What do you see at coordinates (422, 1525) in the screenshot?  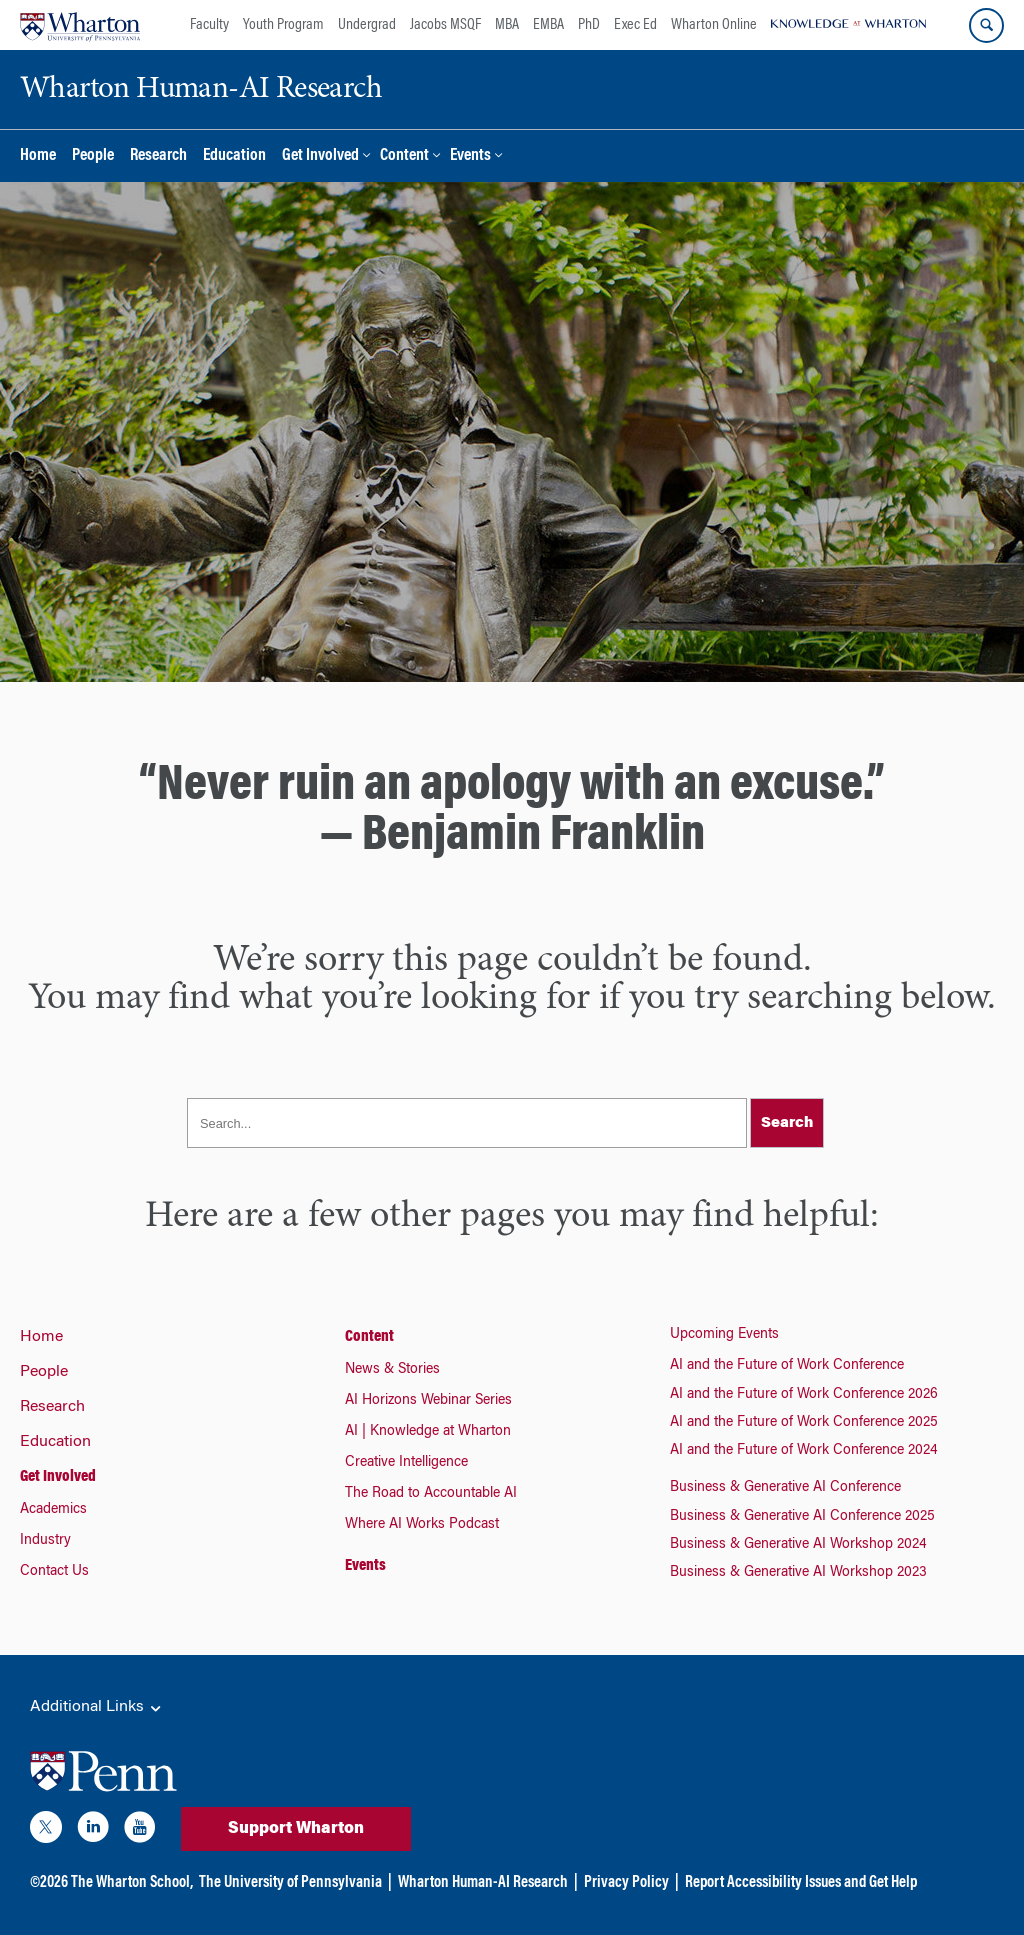 I see `Where AI Works Podcast` at bounding box center [422, 1525].